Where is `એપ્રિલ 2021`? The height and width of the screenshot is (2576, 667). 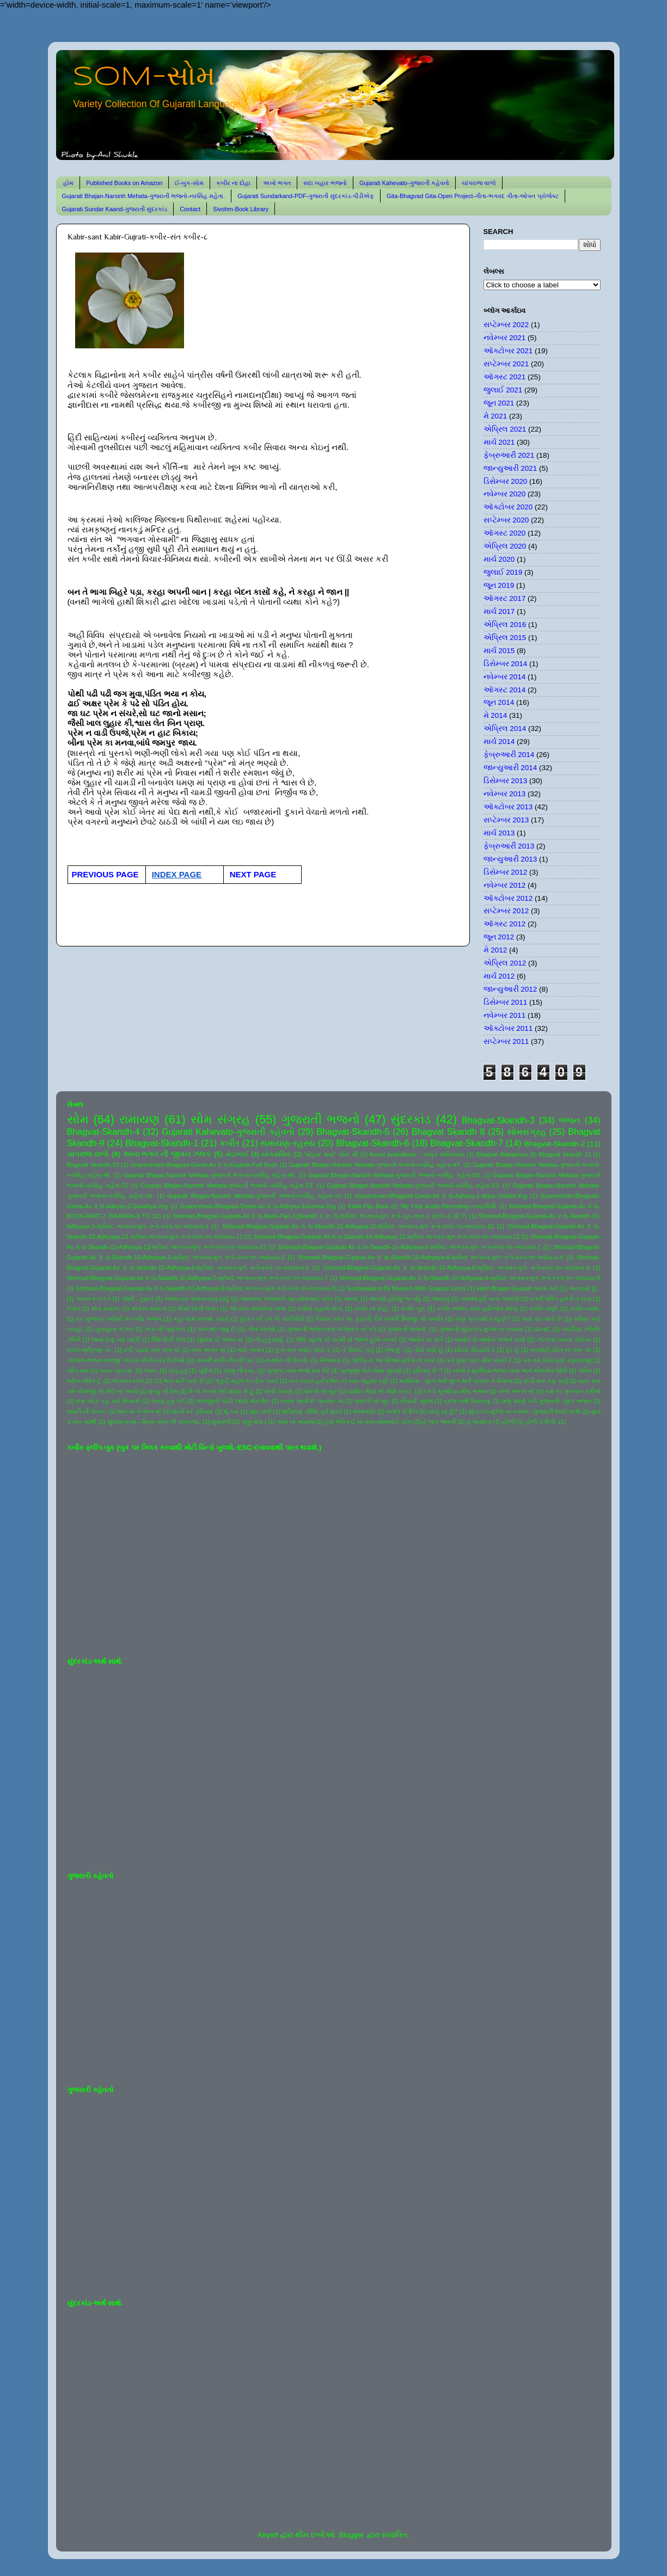
એપ્રિલ 2021 is located at coordinates (505, 429).